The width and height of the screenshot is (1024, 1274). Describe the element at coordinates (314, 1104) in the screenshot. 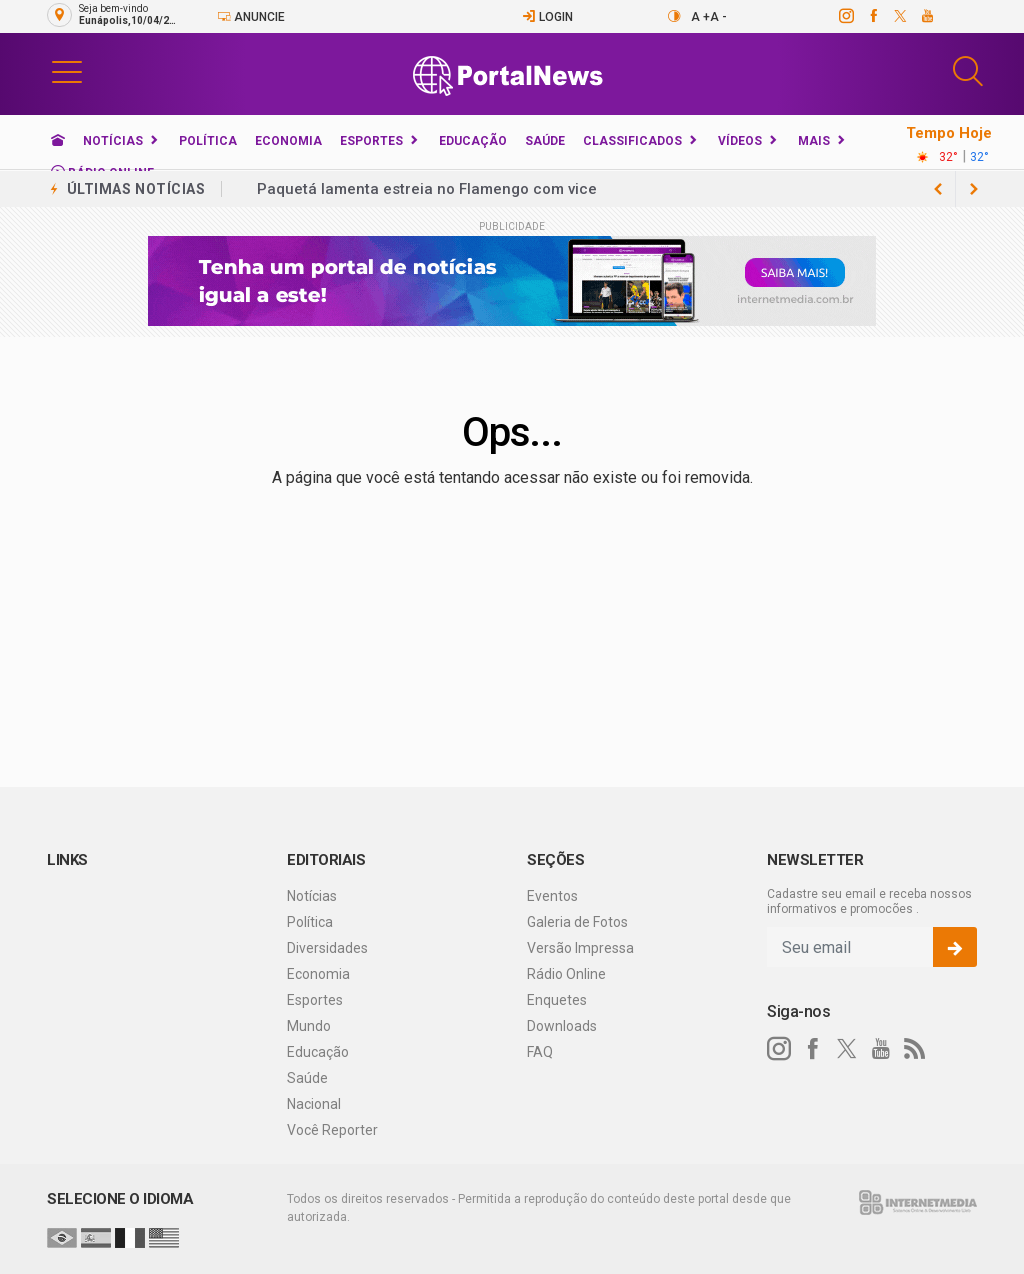

I see `Nacional` at that location.